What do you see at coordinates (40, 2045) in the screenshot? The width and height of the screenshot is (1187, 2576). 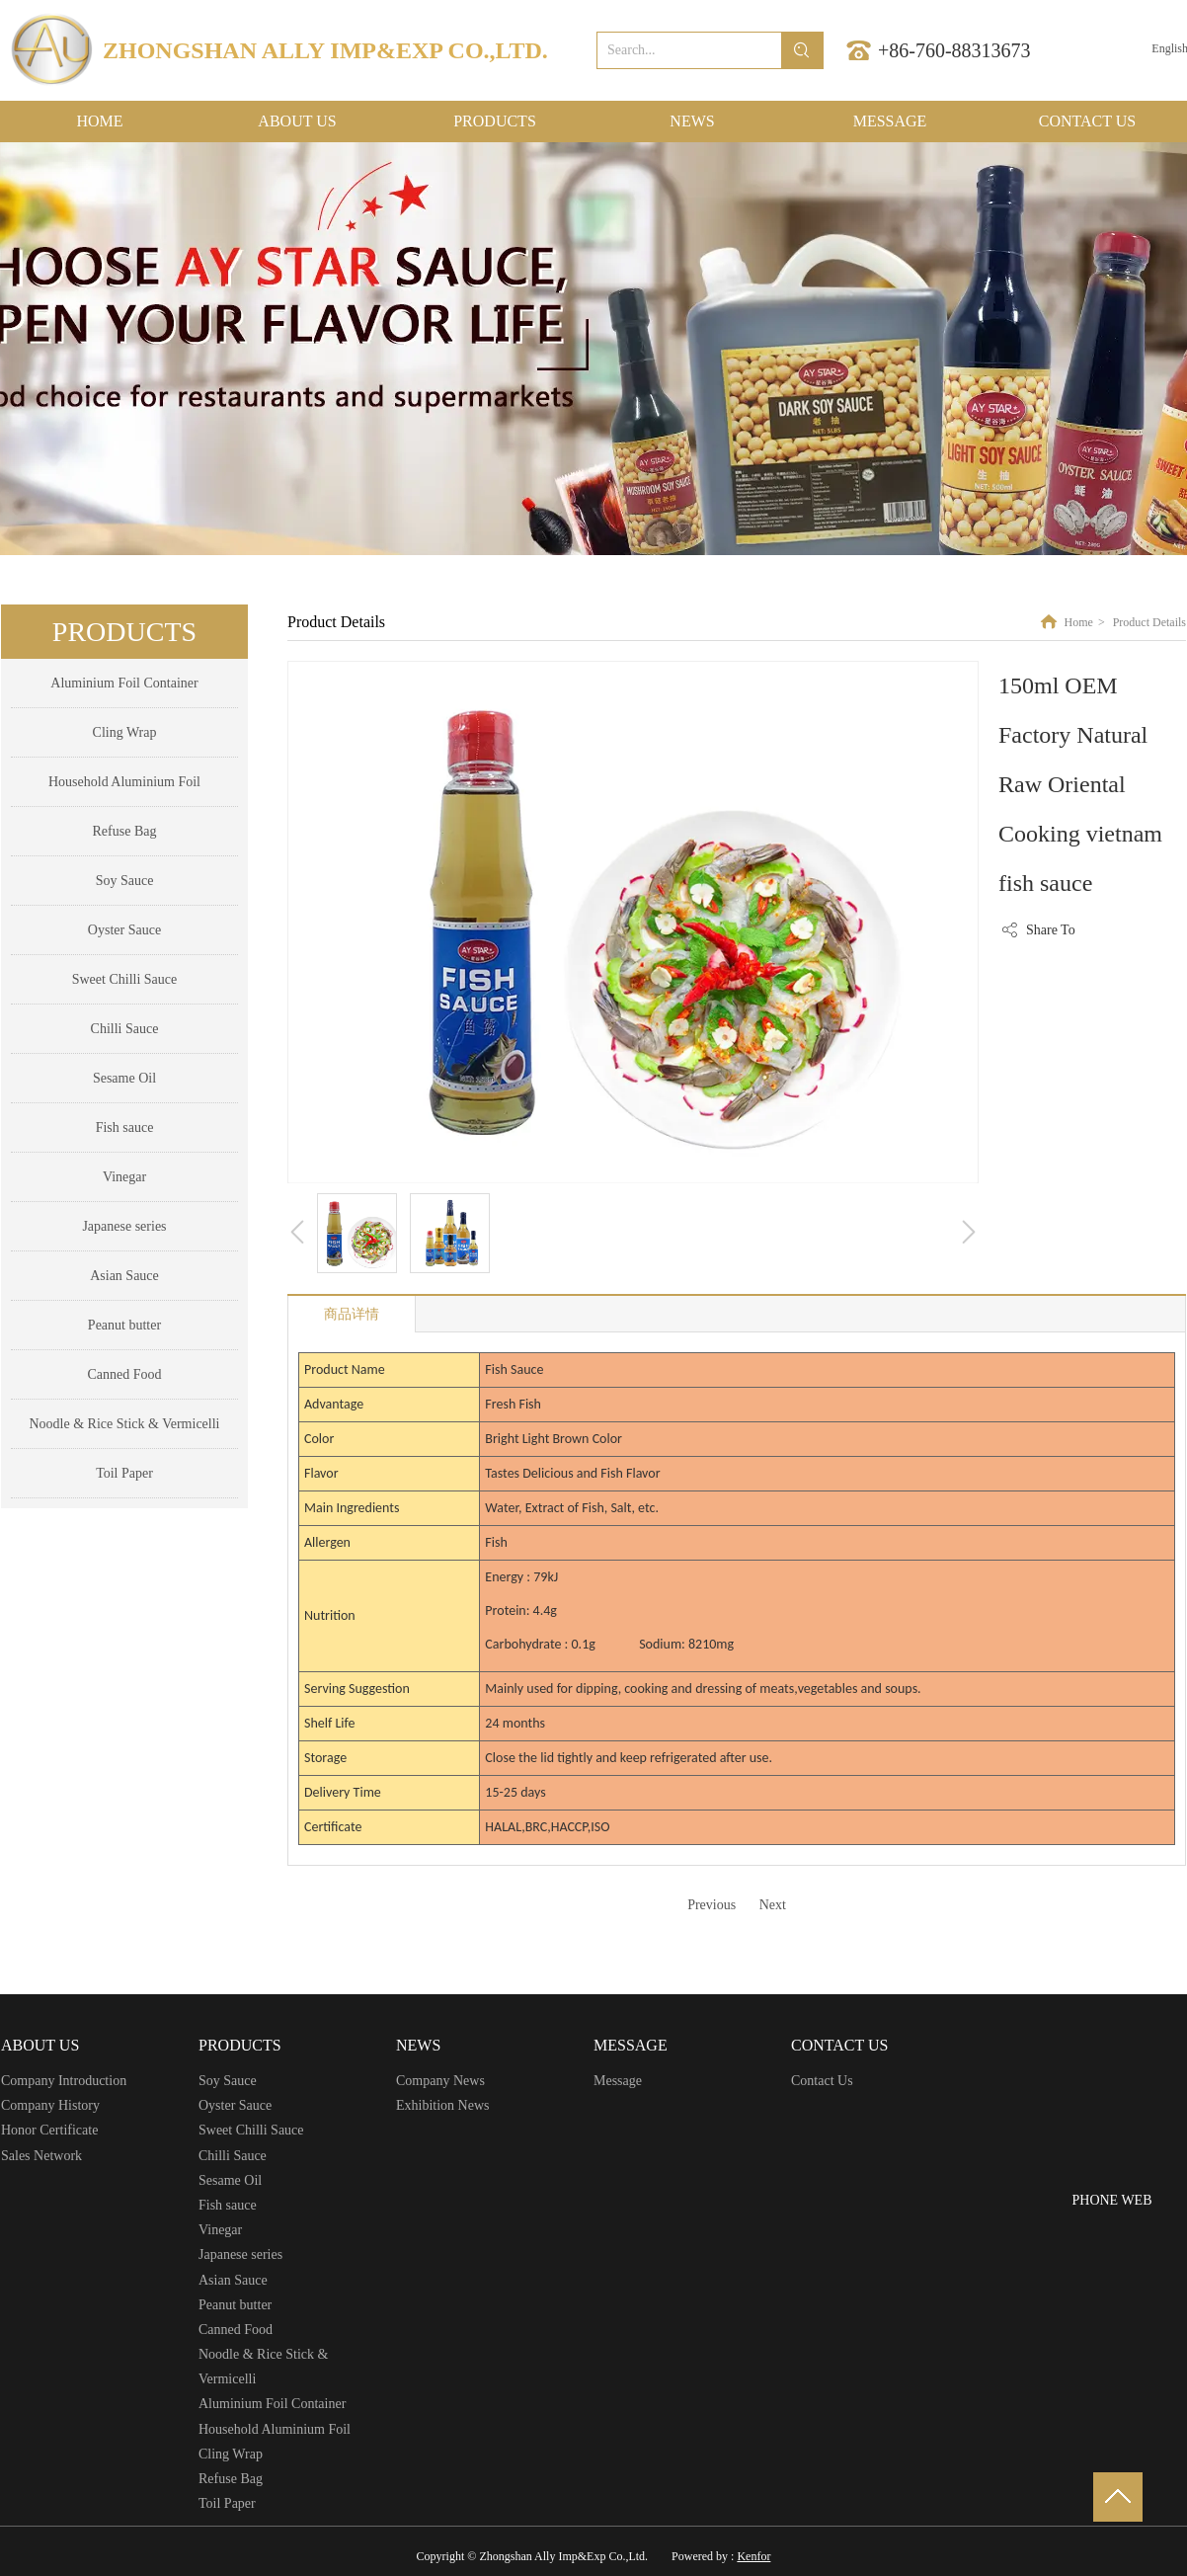 I see `ABOUT US` at bounding box center [40, 2045].